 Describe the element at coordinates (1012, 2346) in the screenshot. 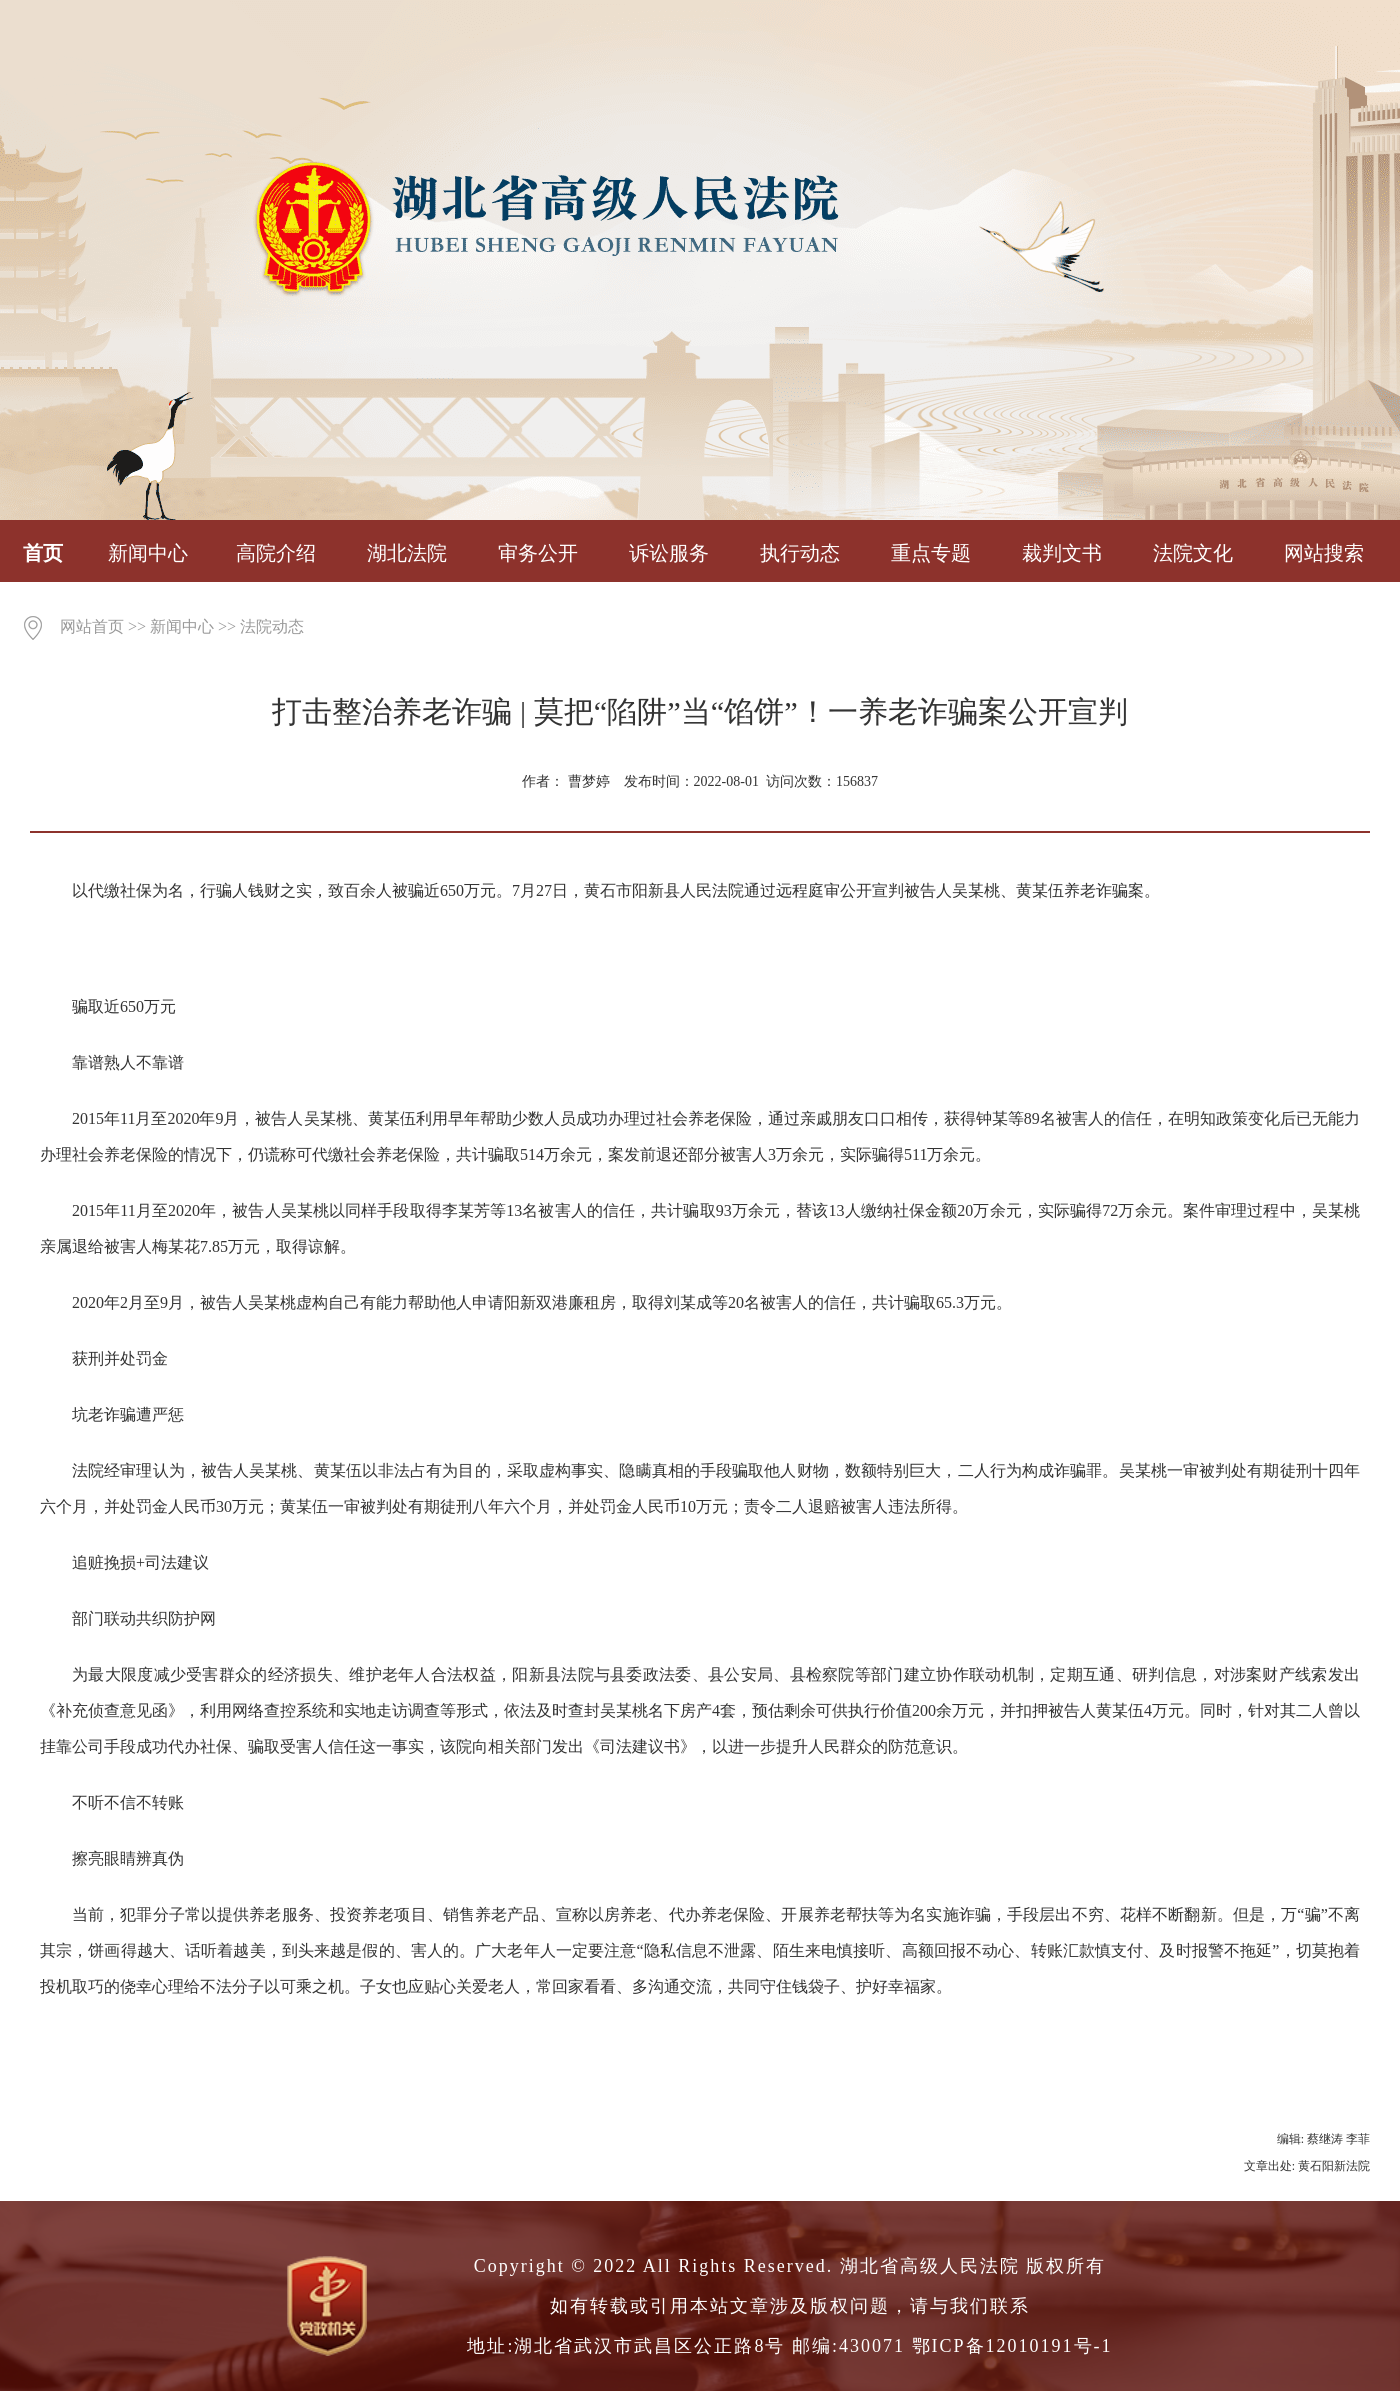

I see `鄂ICP备12010191号-1` at that location.